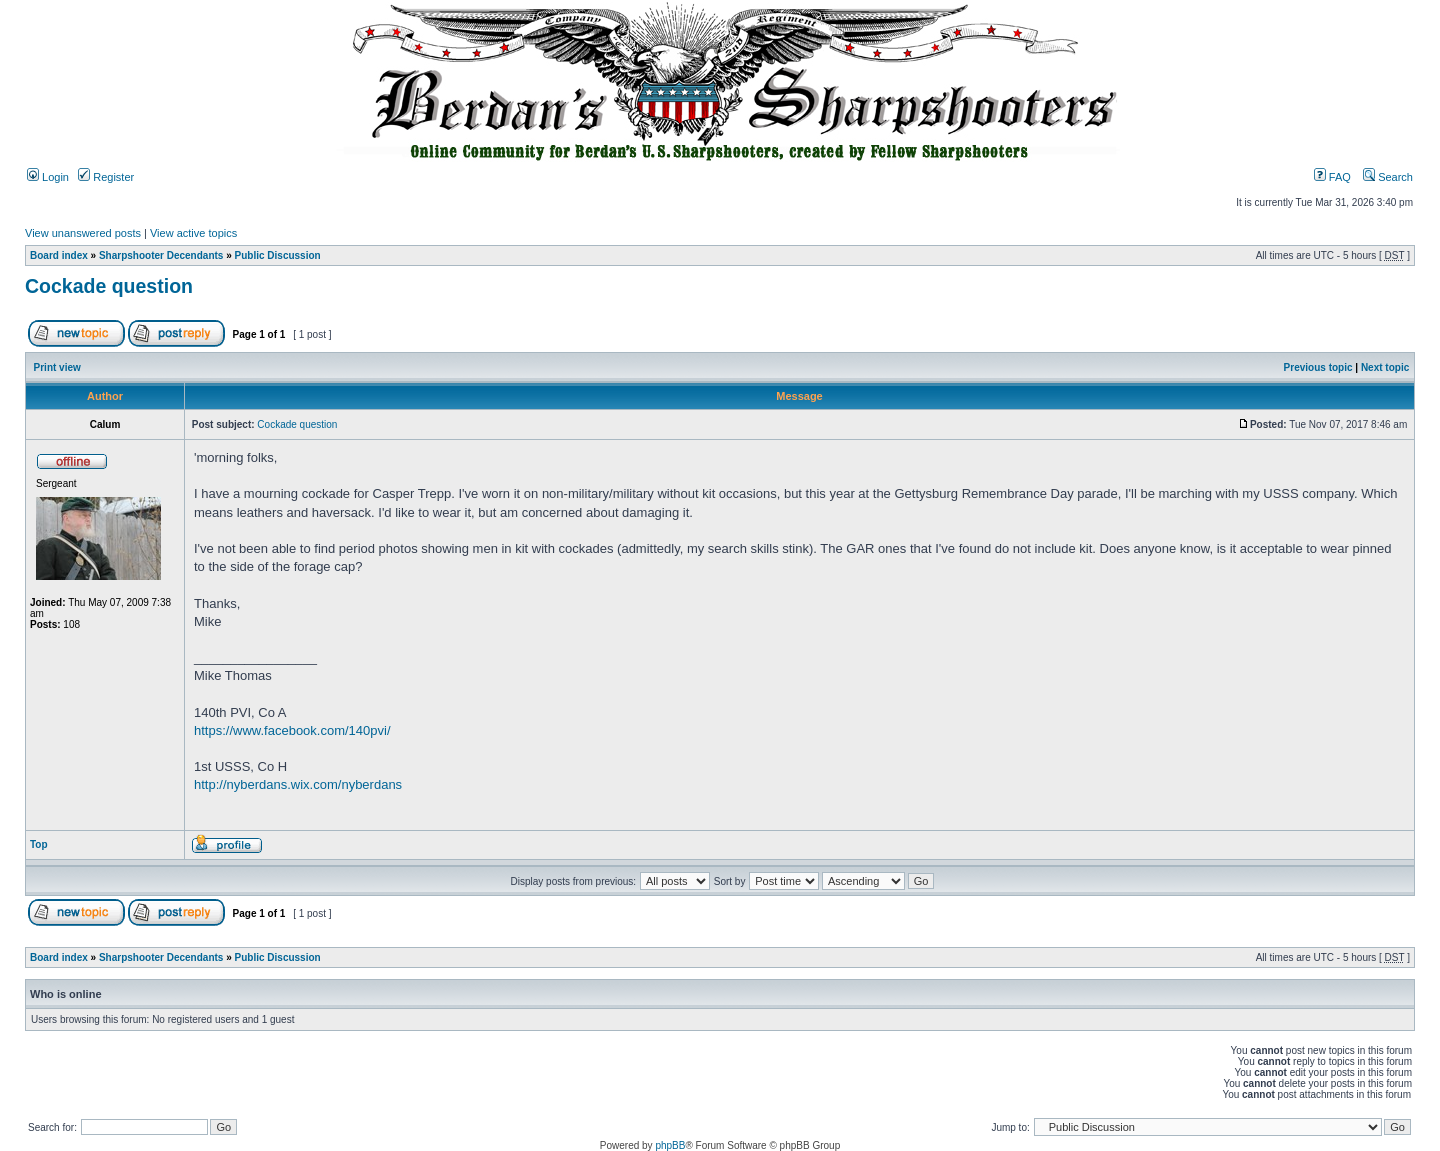  What do you see at coordinates (106, 177) in the screenshot?
I see `Register` at bounding box center [106, 177].